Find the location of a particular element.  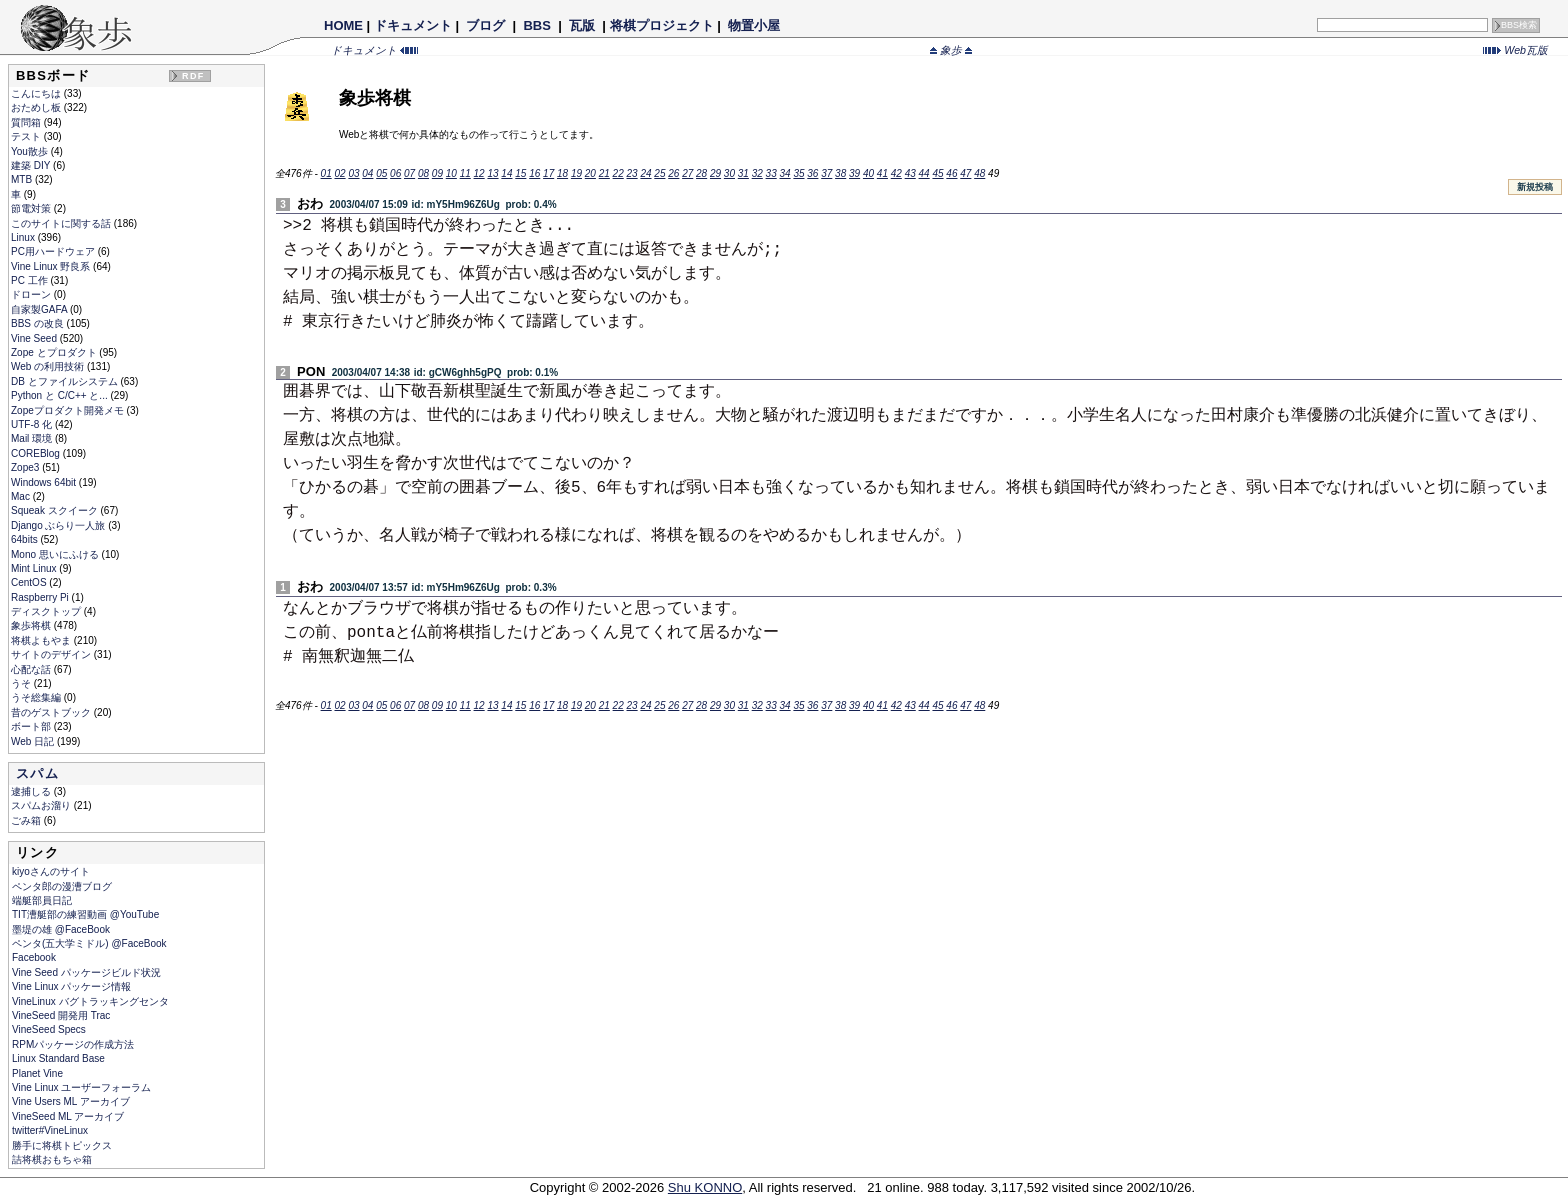

象歩将棋 is located at coordinates (32, 625).